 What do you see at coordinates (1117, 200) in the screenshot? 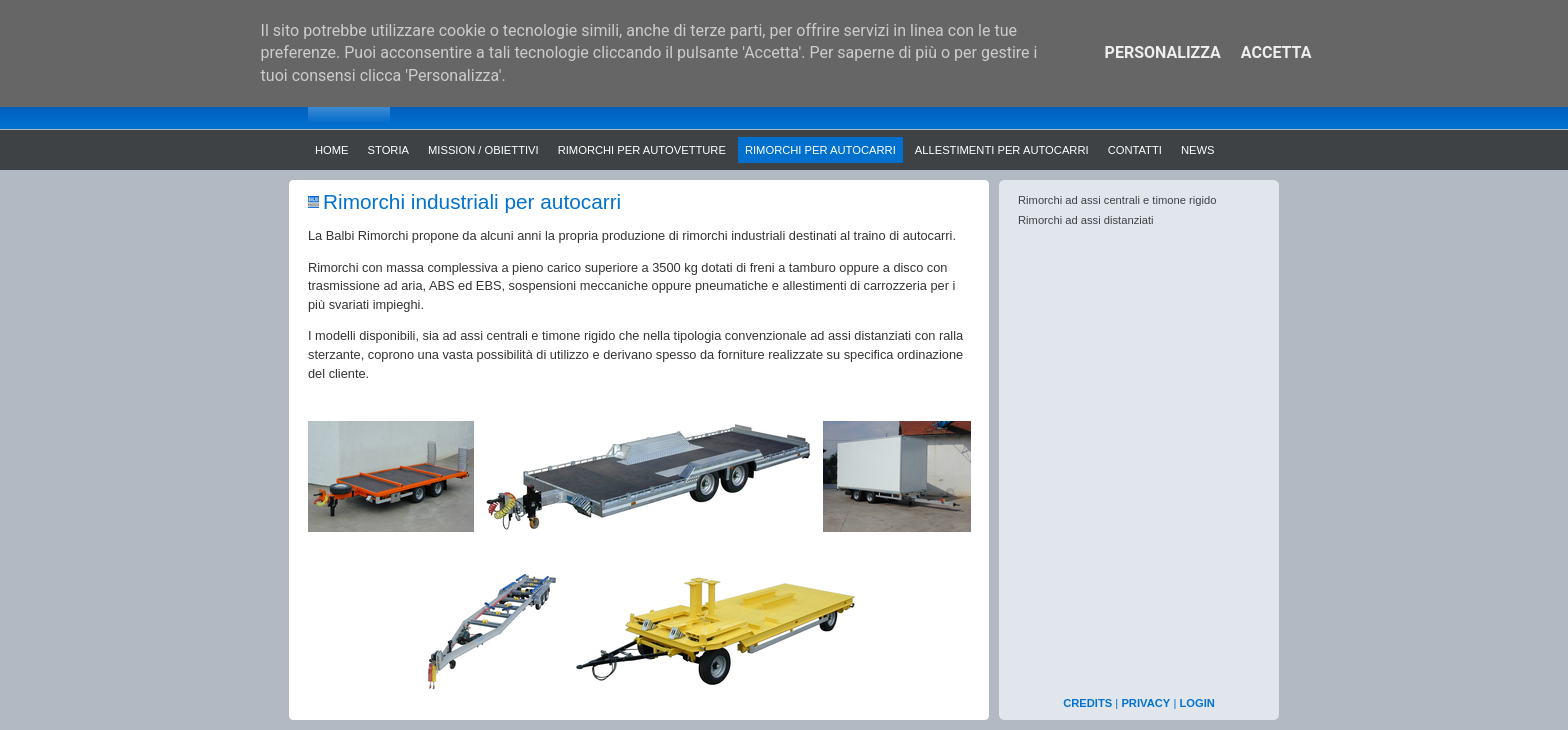
I see `Rimorchi ad assi centrali e timone rigido` at bounding box center [1117, 200].